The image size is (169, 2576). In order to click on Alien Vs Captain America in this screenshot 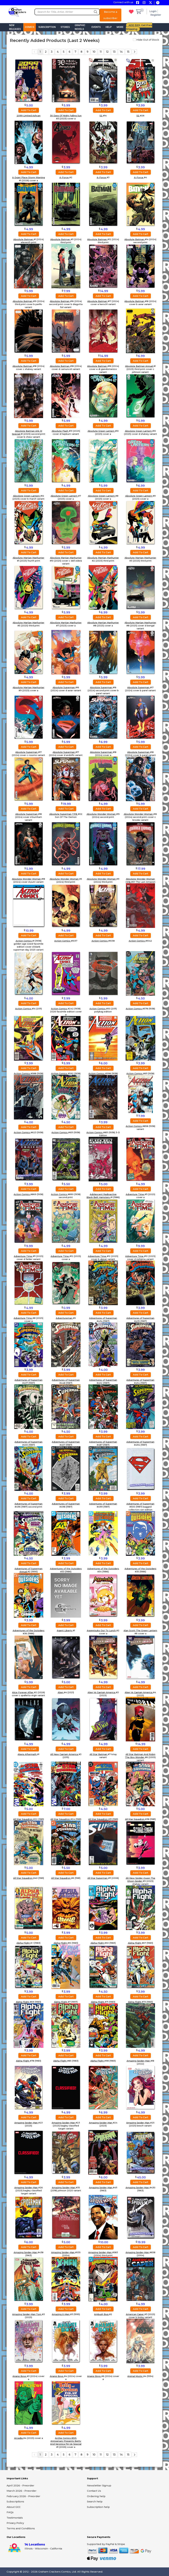, I will do `click(102, 1692)`.